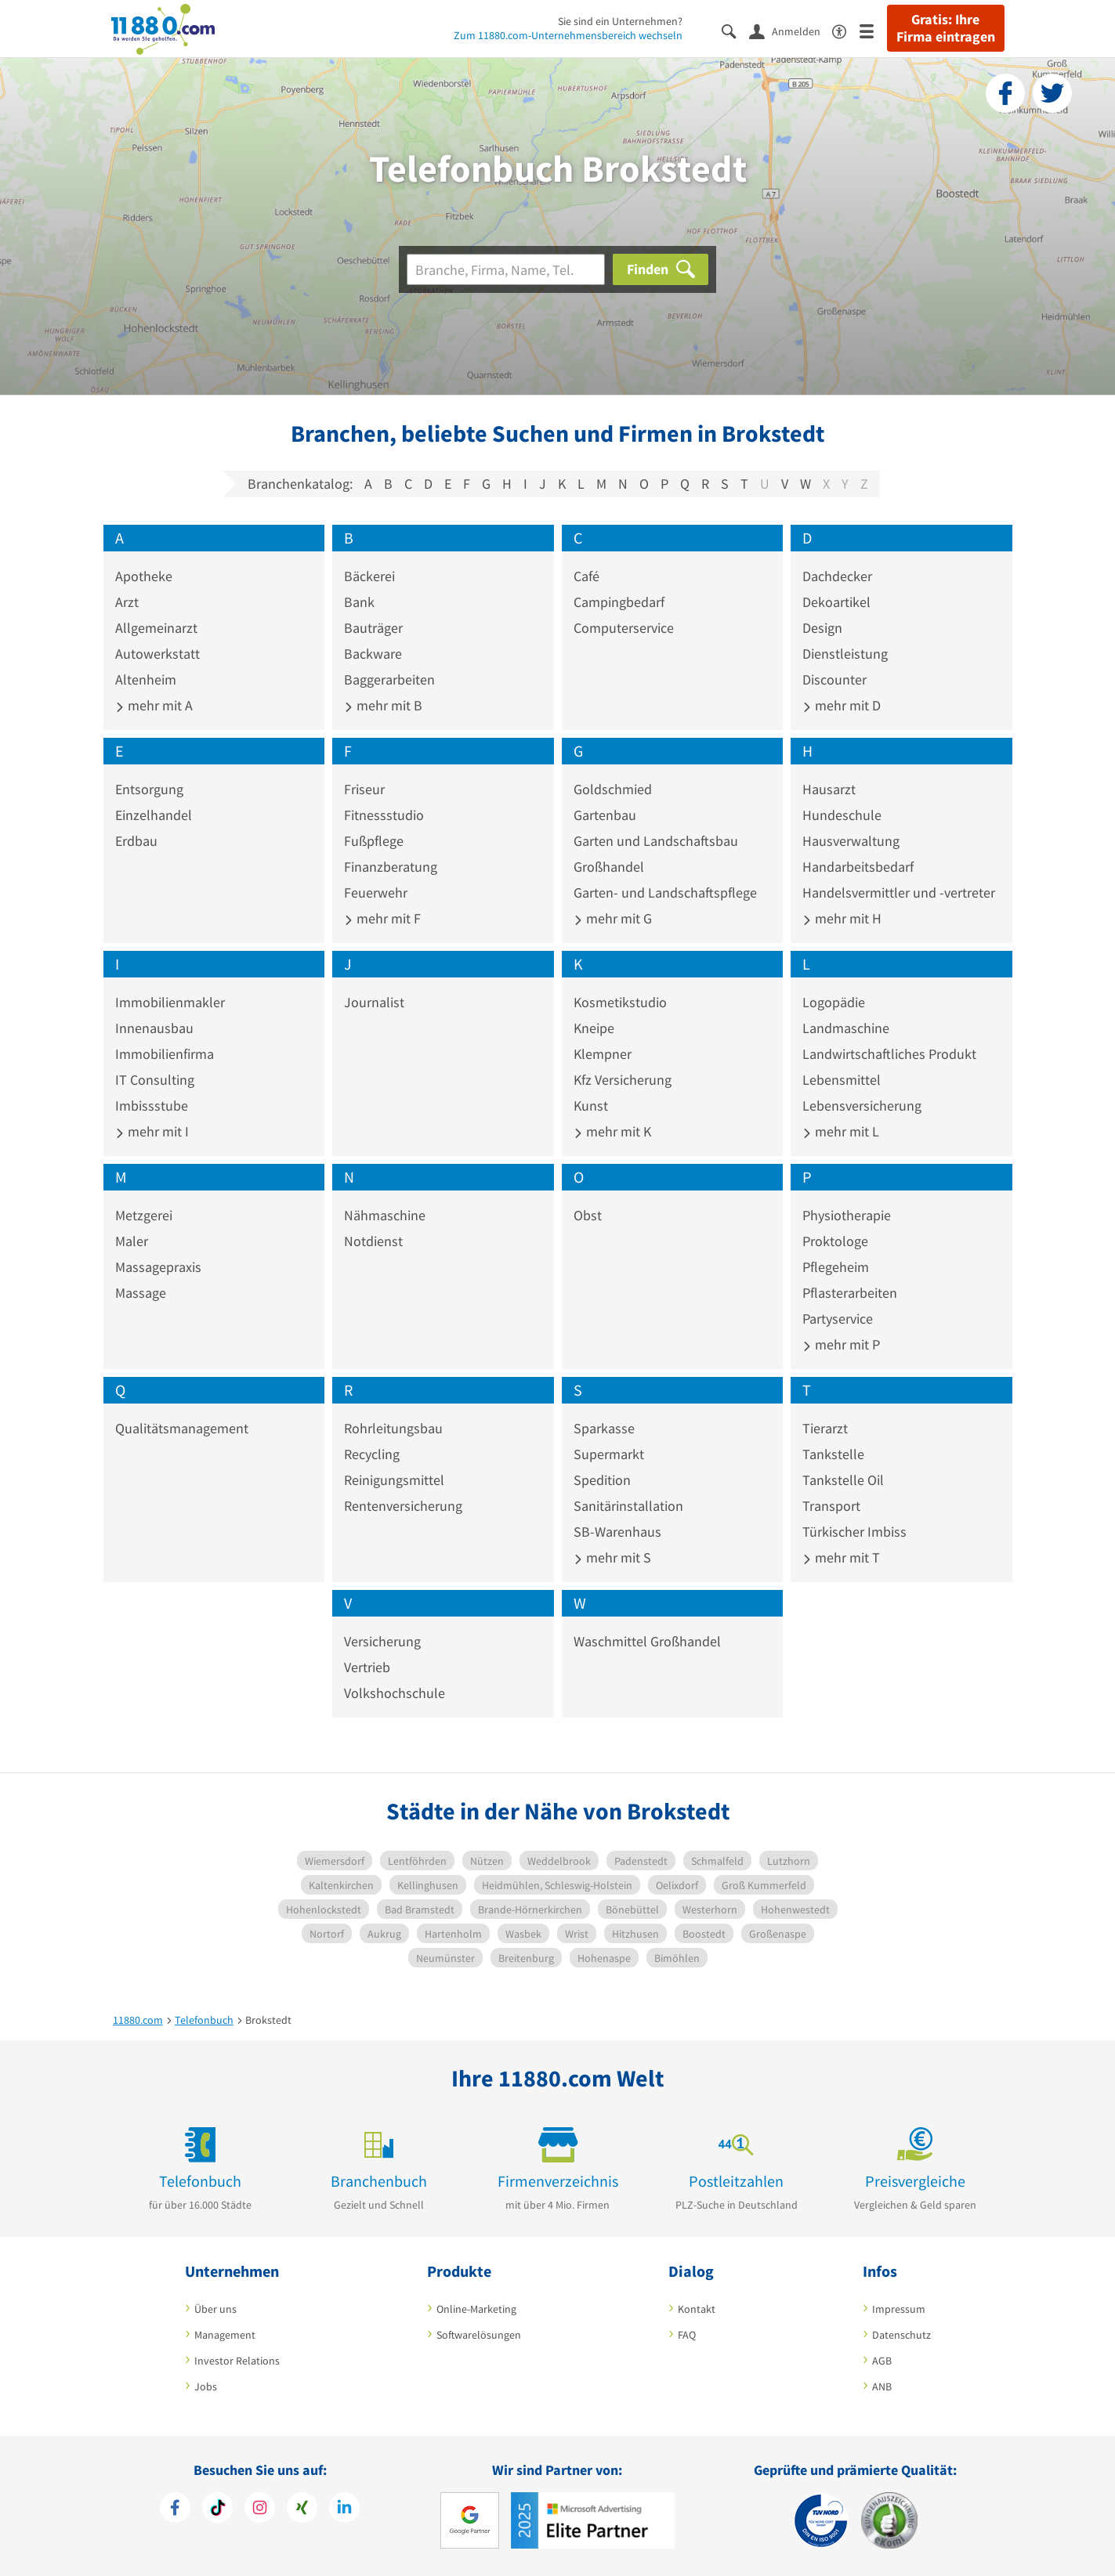  Describe the element at coordinates (889, 1054) in the screenshot. I see `Landwirtschaftliches Produkt` at that location.